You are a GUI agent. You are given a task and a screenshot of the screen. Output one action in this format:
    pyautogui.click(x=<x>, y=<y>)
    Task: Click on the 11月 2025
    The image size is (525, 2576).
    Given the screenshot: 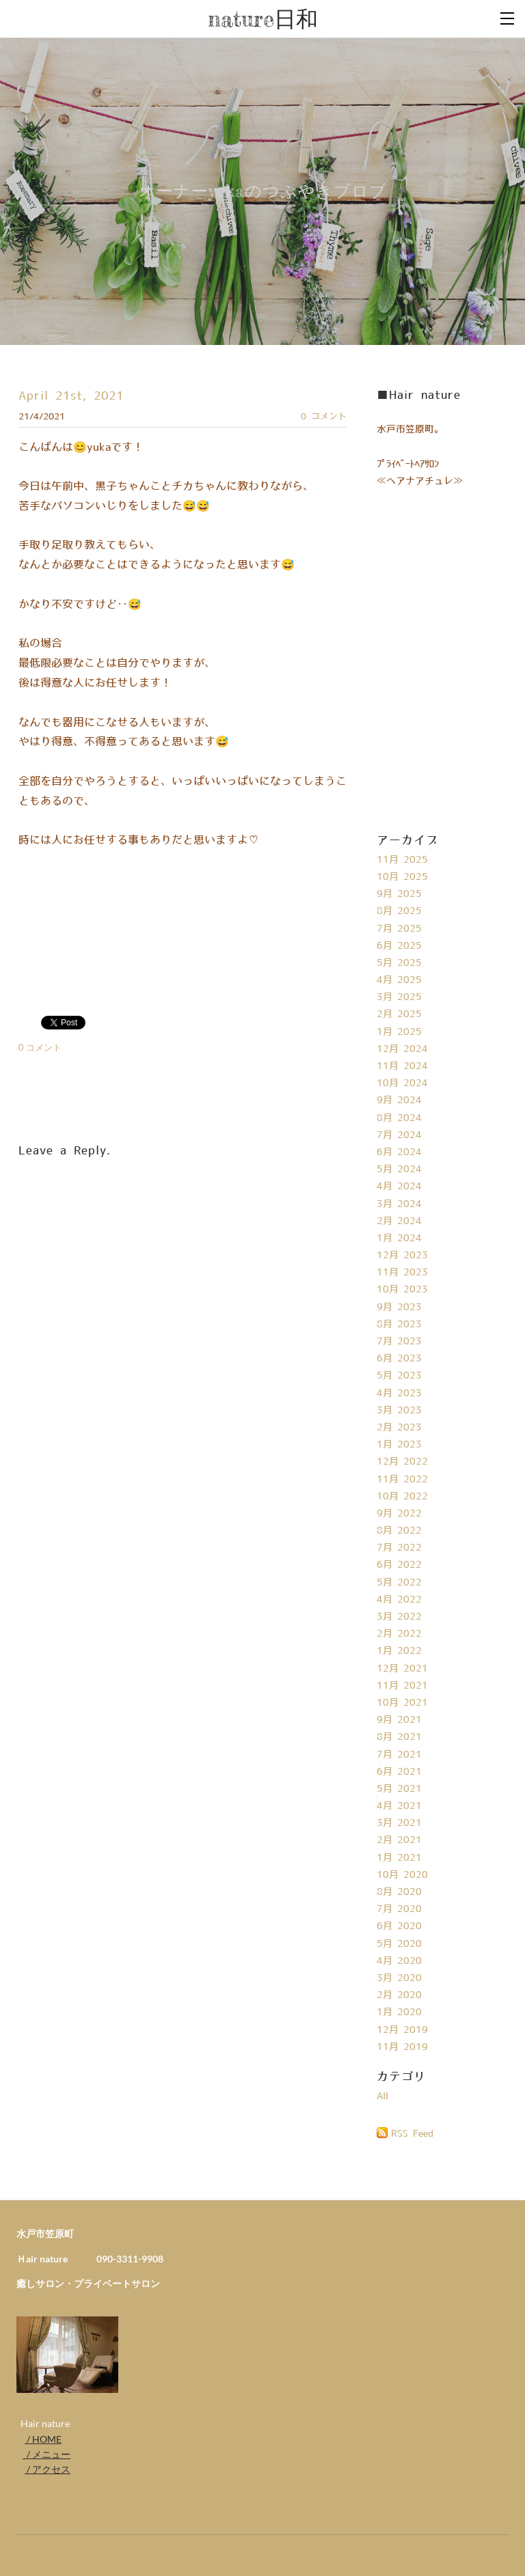 What is the action you would take?
    pyautogui.click(x=402, y=860)
    